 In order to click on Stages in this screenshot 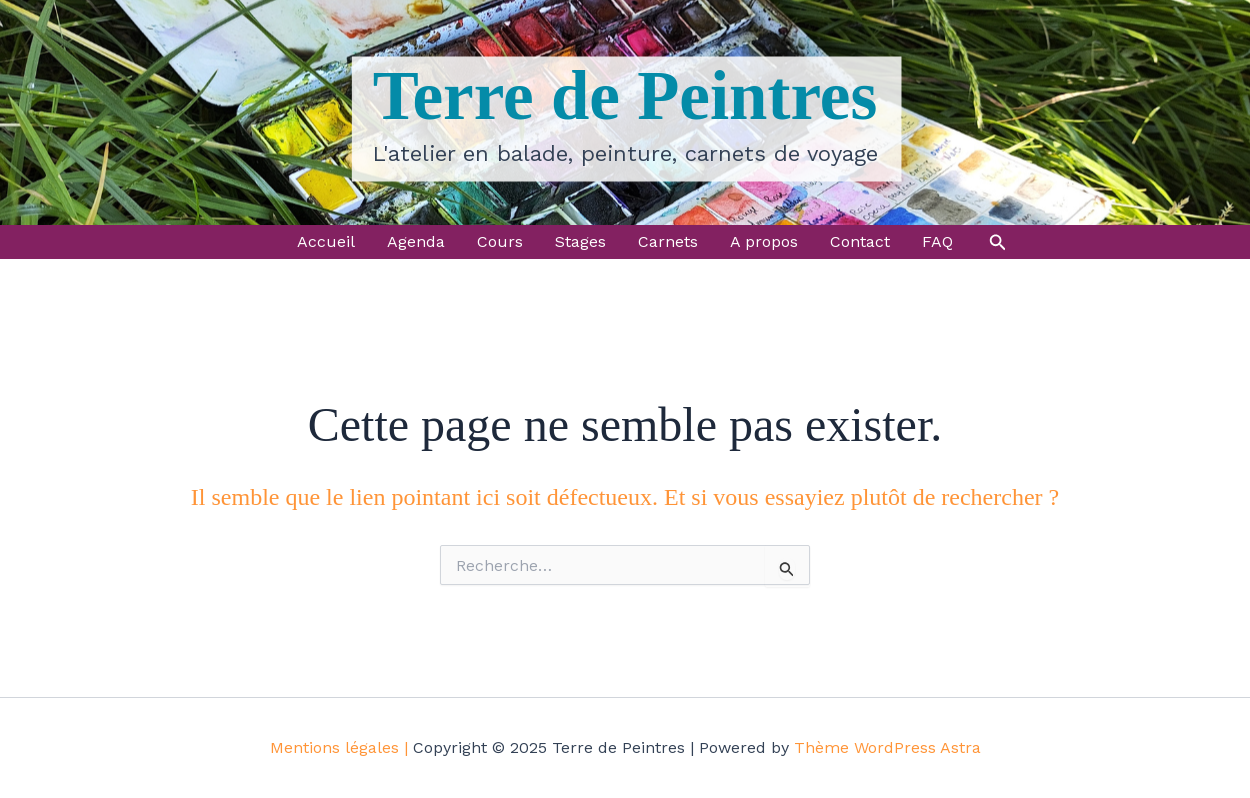, I will do `click(580, 241)`.